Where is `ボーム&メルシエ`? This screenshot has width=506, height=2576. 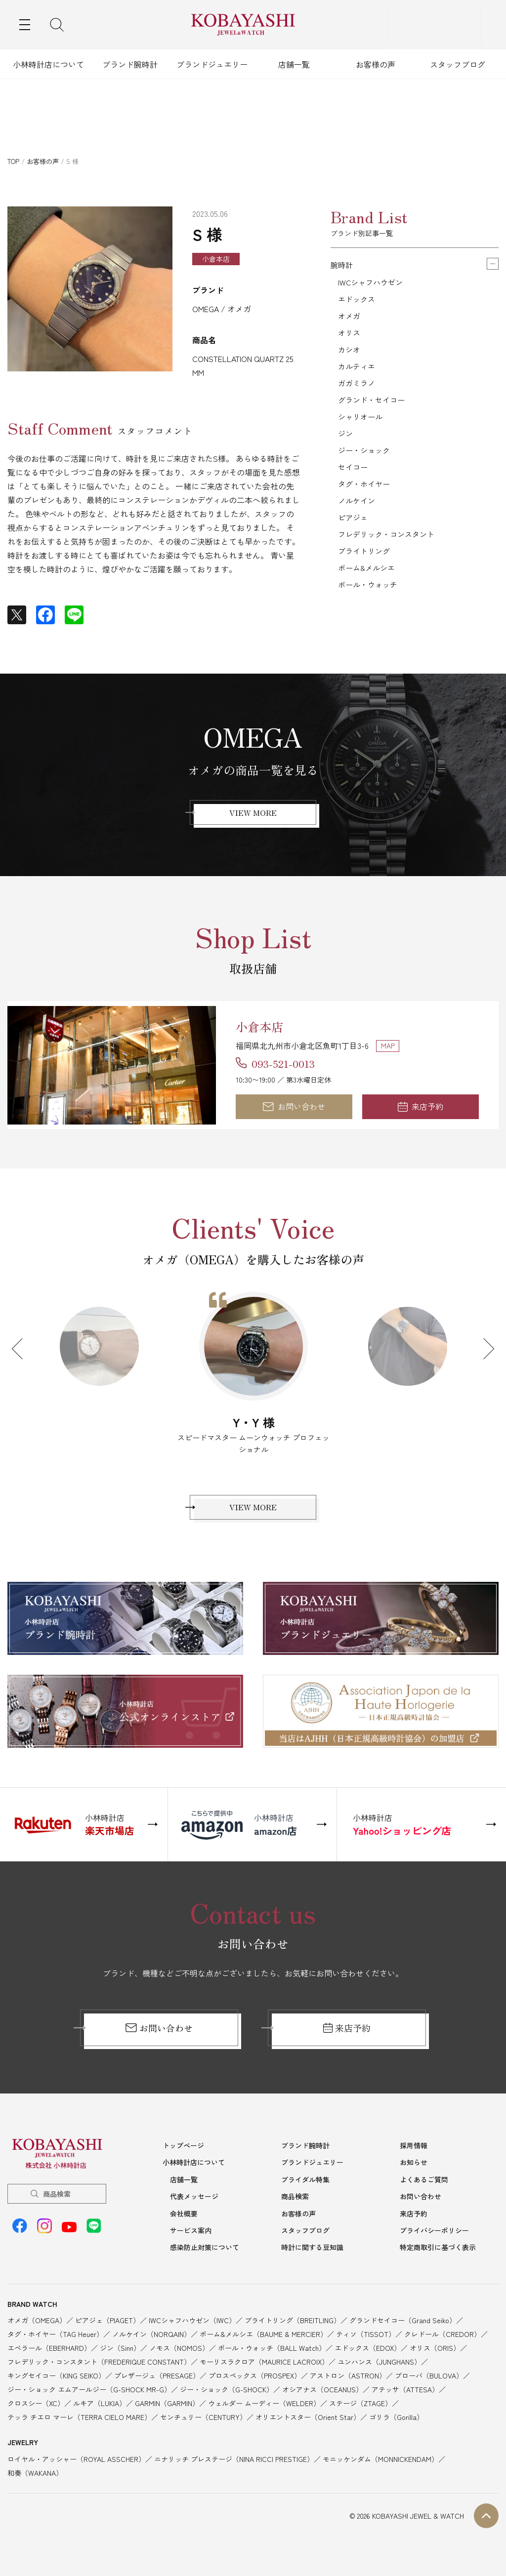
ボーム&メルシエ is located at coordinates (368, 602).